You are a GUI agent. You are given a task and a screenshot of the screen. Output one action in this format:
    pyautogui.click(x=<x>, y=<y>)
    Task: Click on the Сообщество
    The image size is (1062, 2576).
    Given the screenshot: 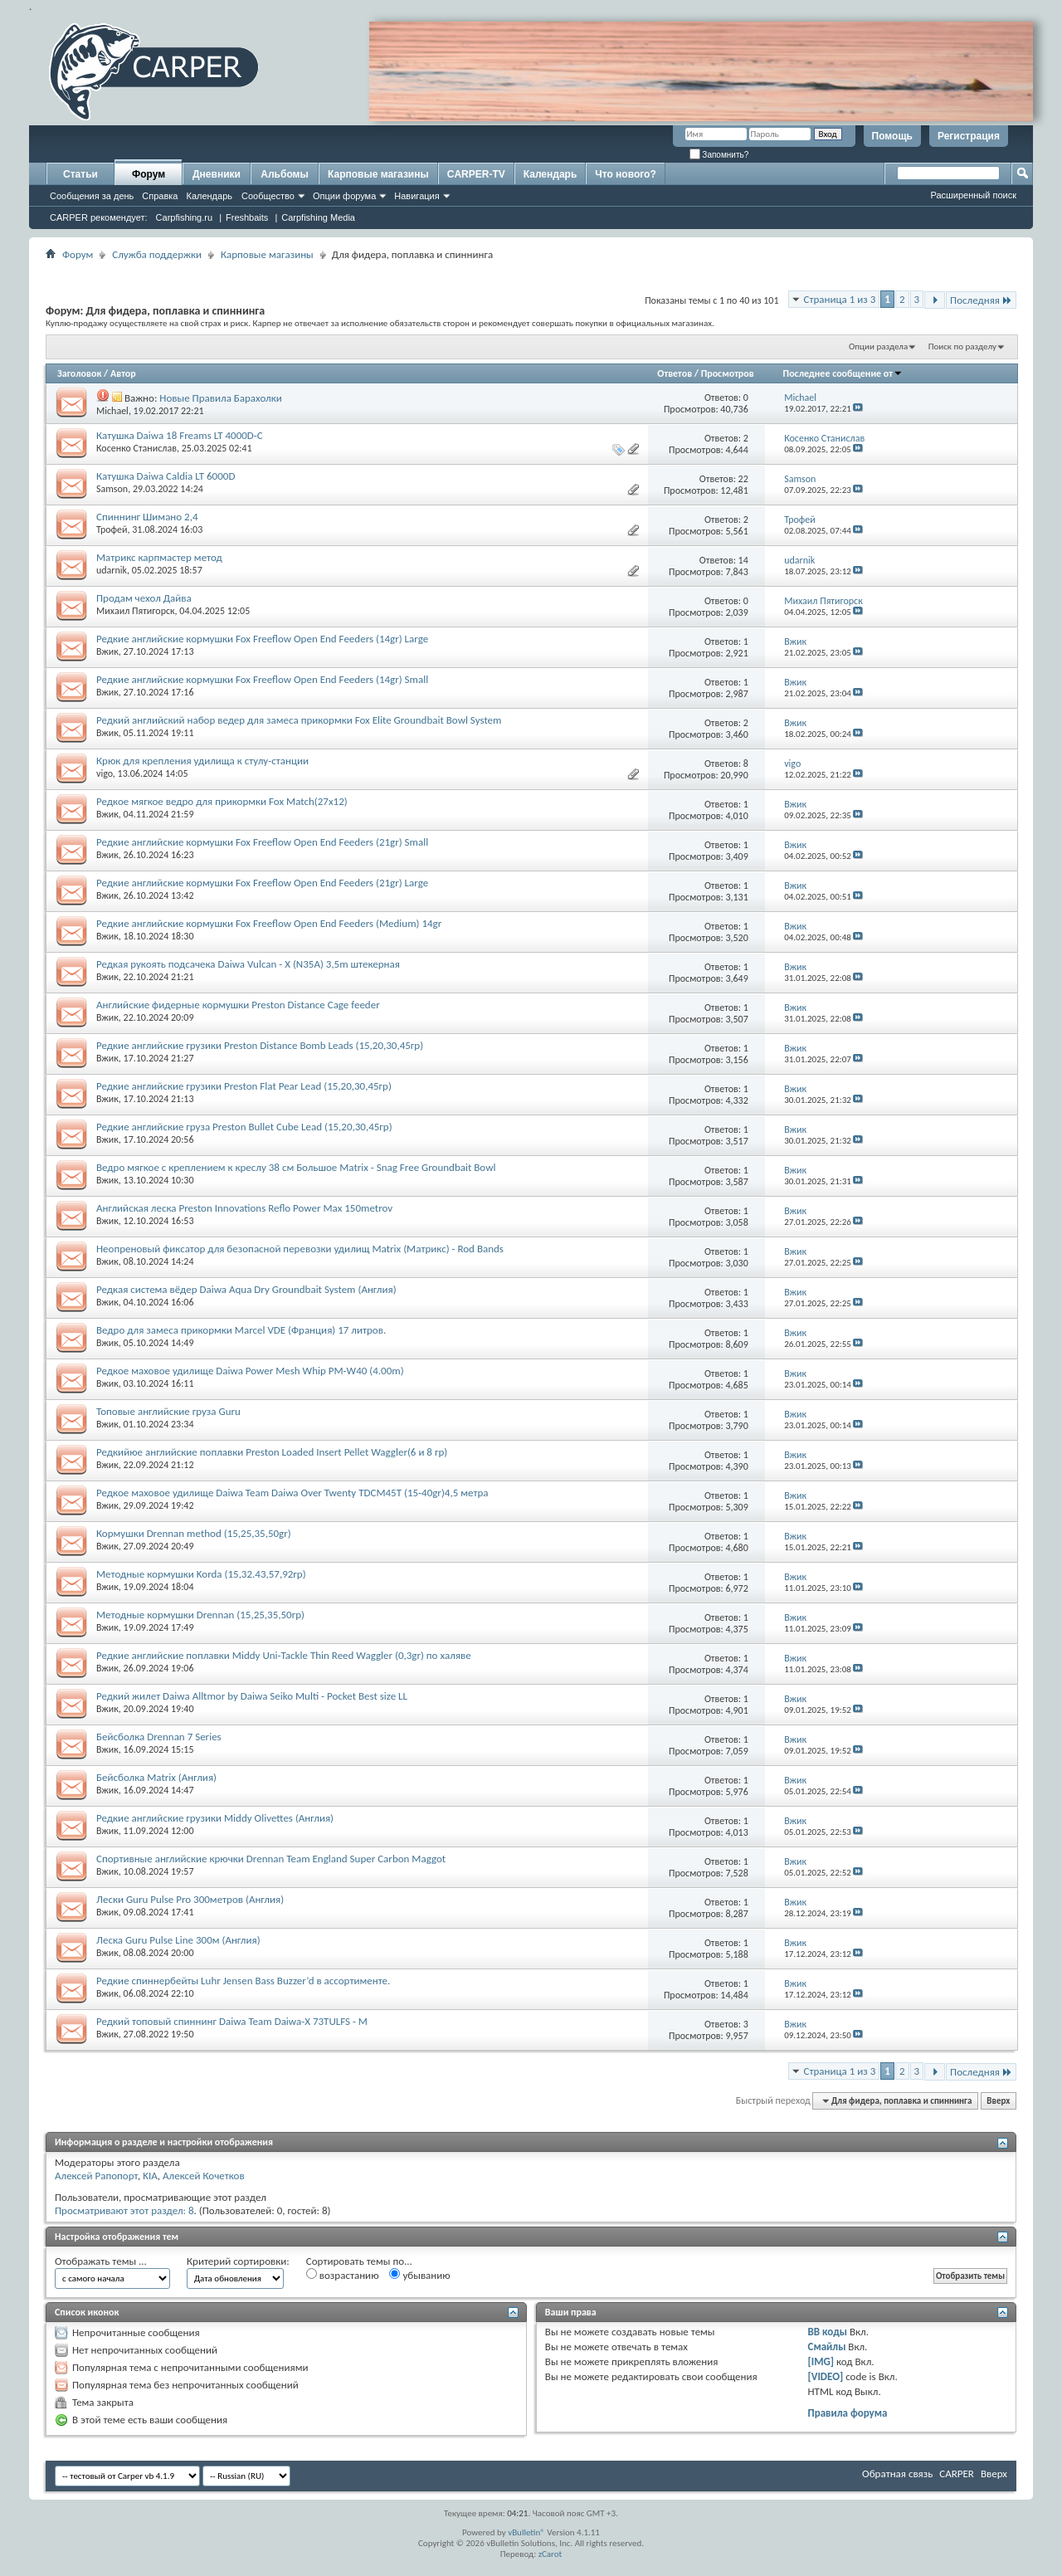 What is the action you would take?
    pyautogui.click(x=268, y=196)
    